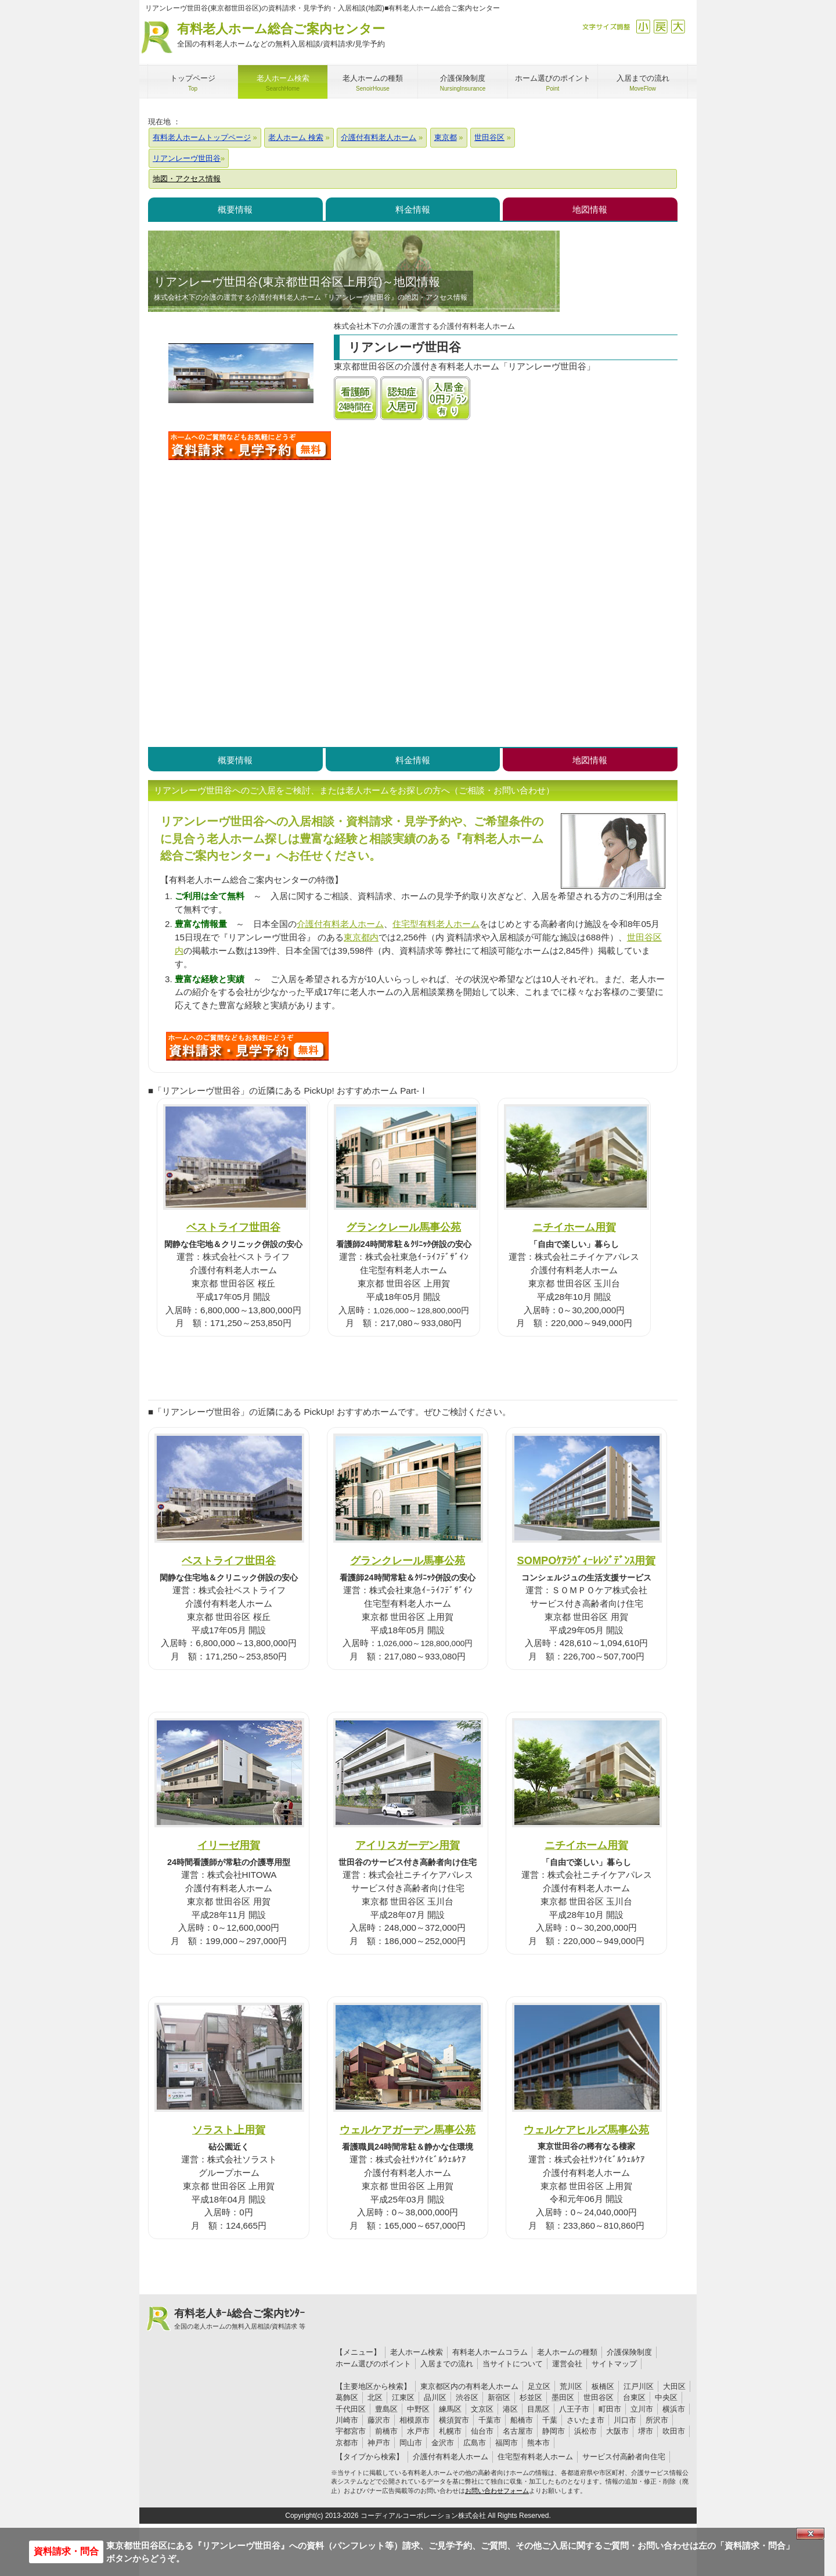  What do you see at coordinates (403, 1227) in the screenshot?
I see `グランクレール馬事公苑` at bounding box center [403, 1227].